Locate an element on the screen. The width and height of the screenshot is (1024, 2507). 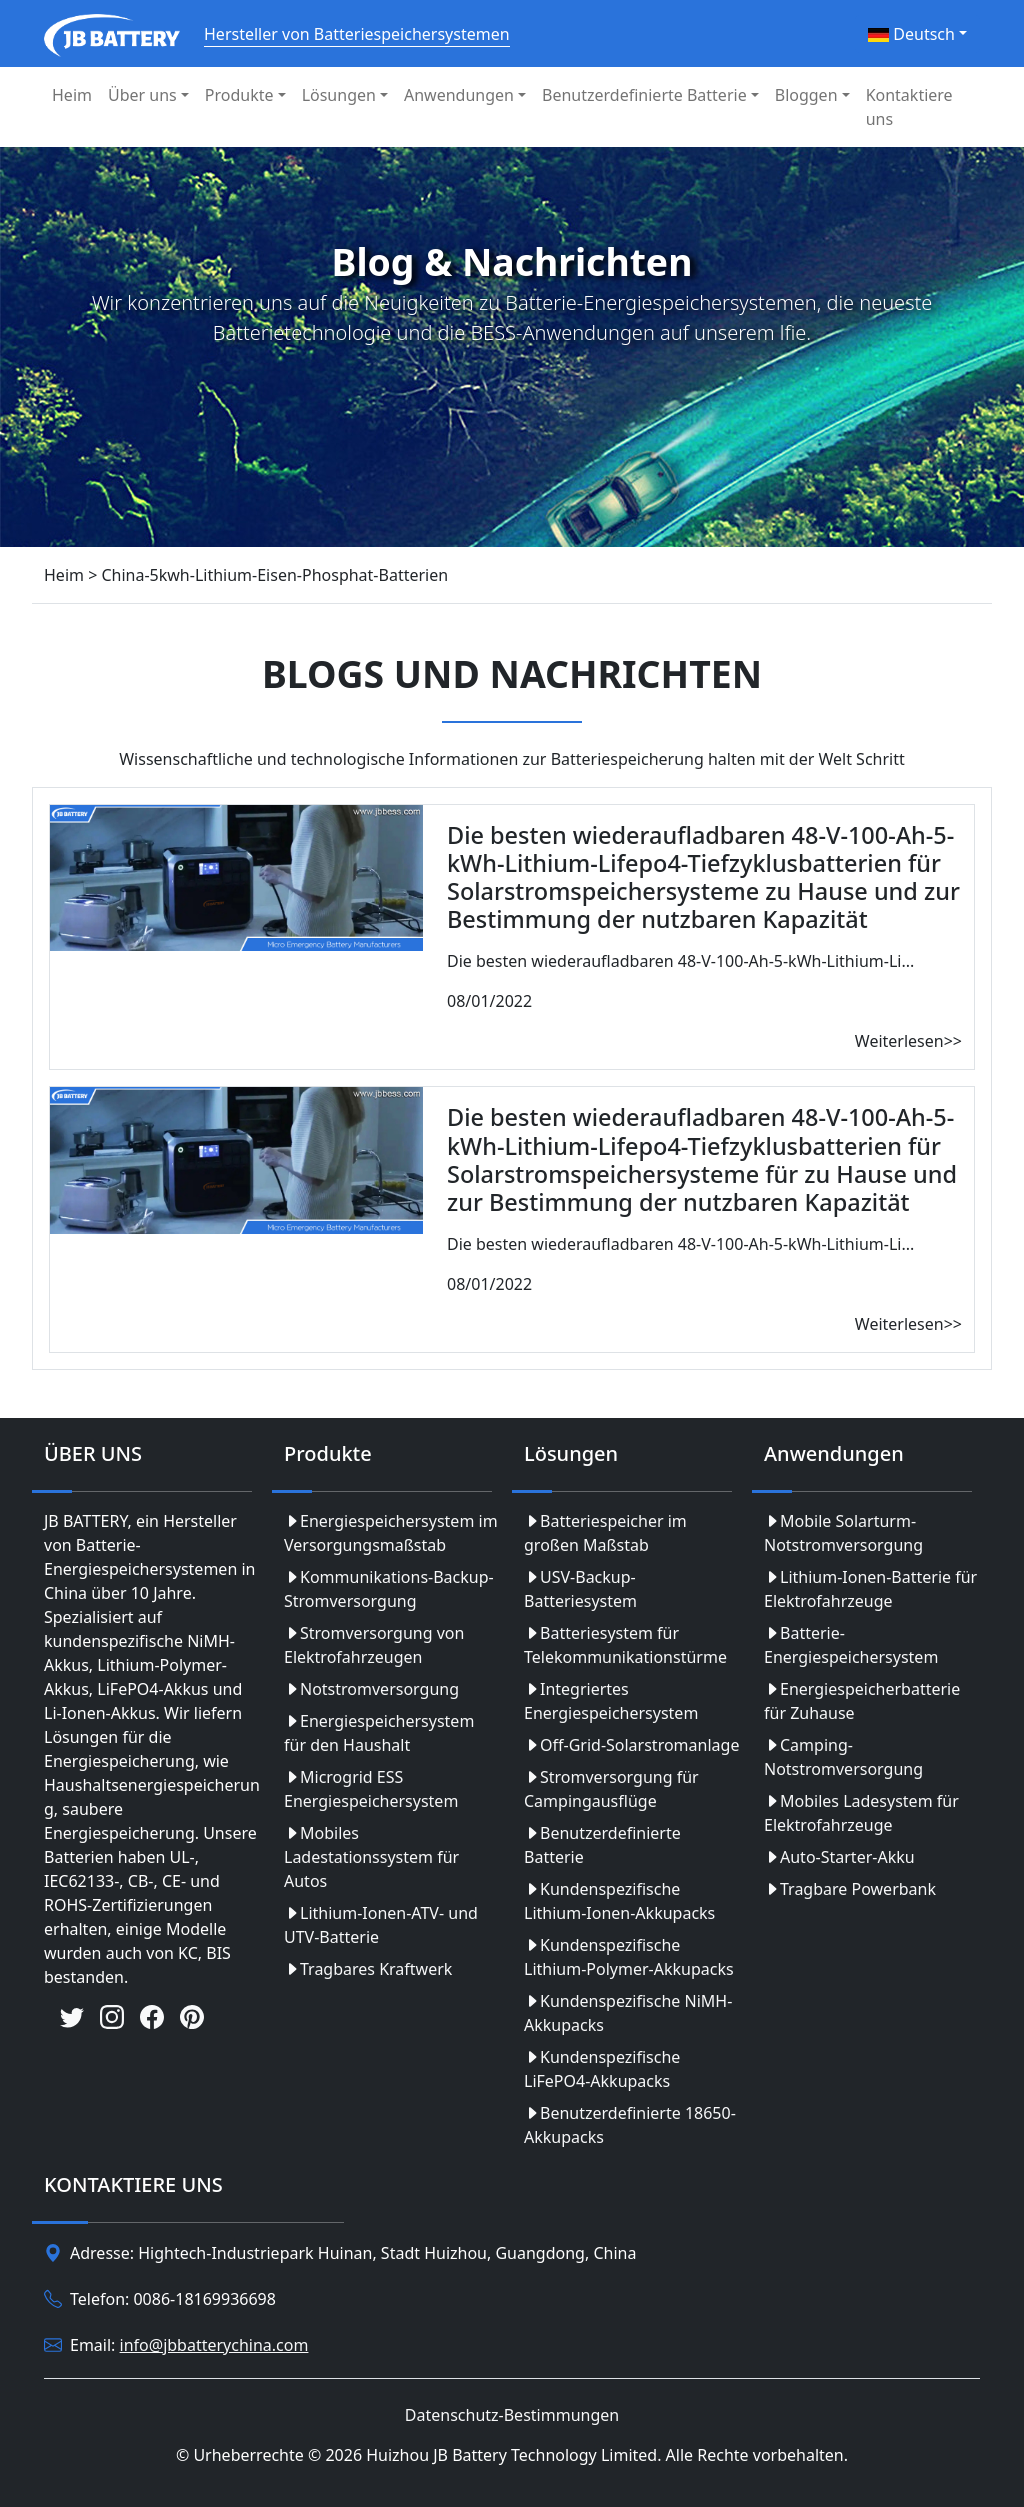
Deutsch [button] is located at coordinates (911, 34).